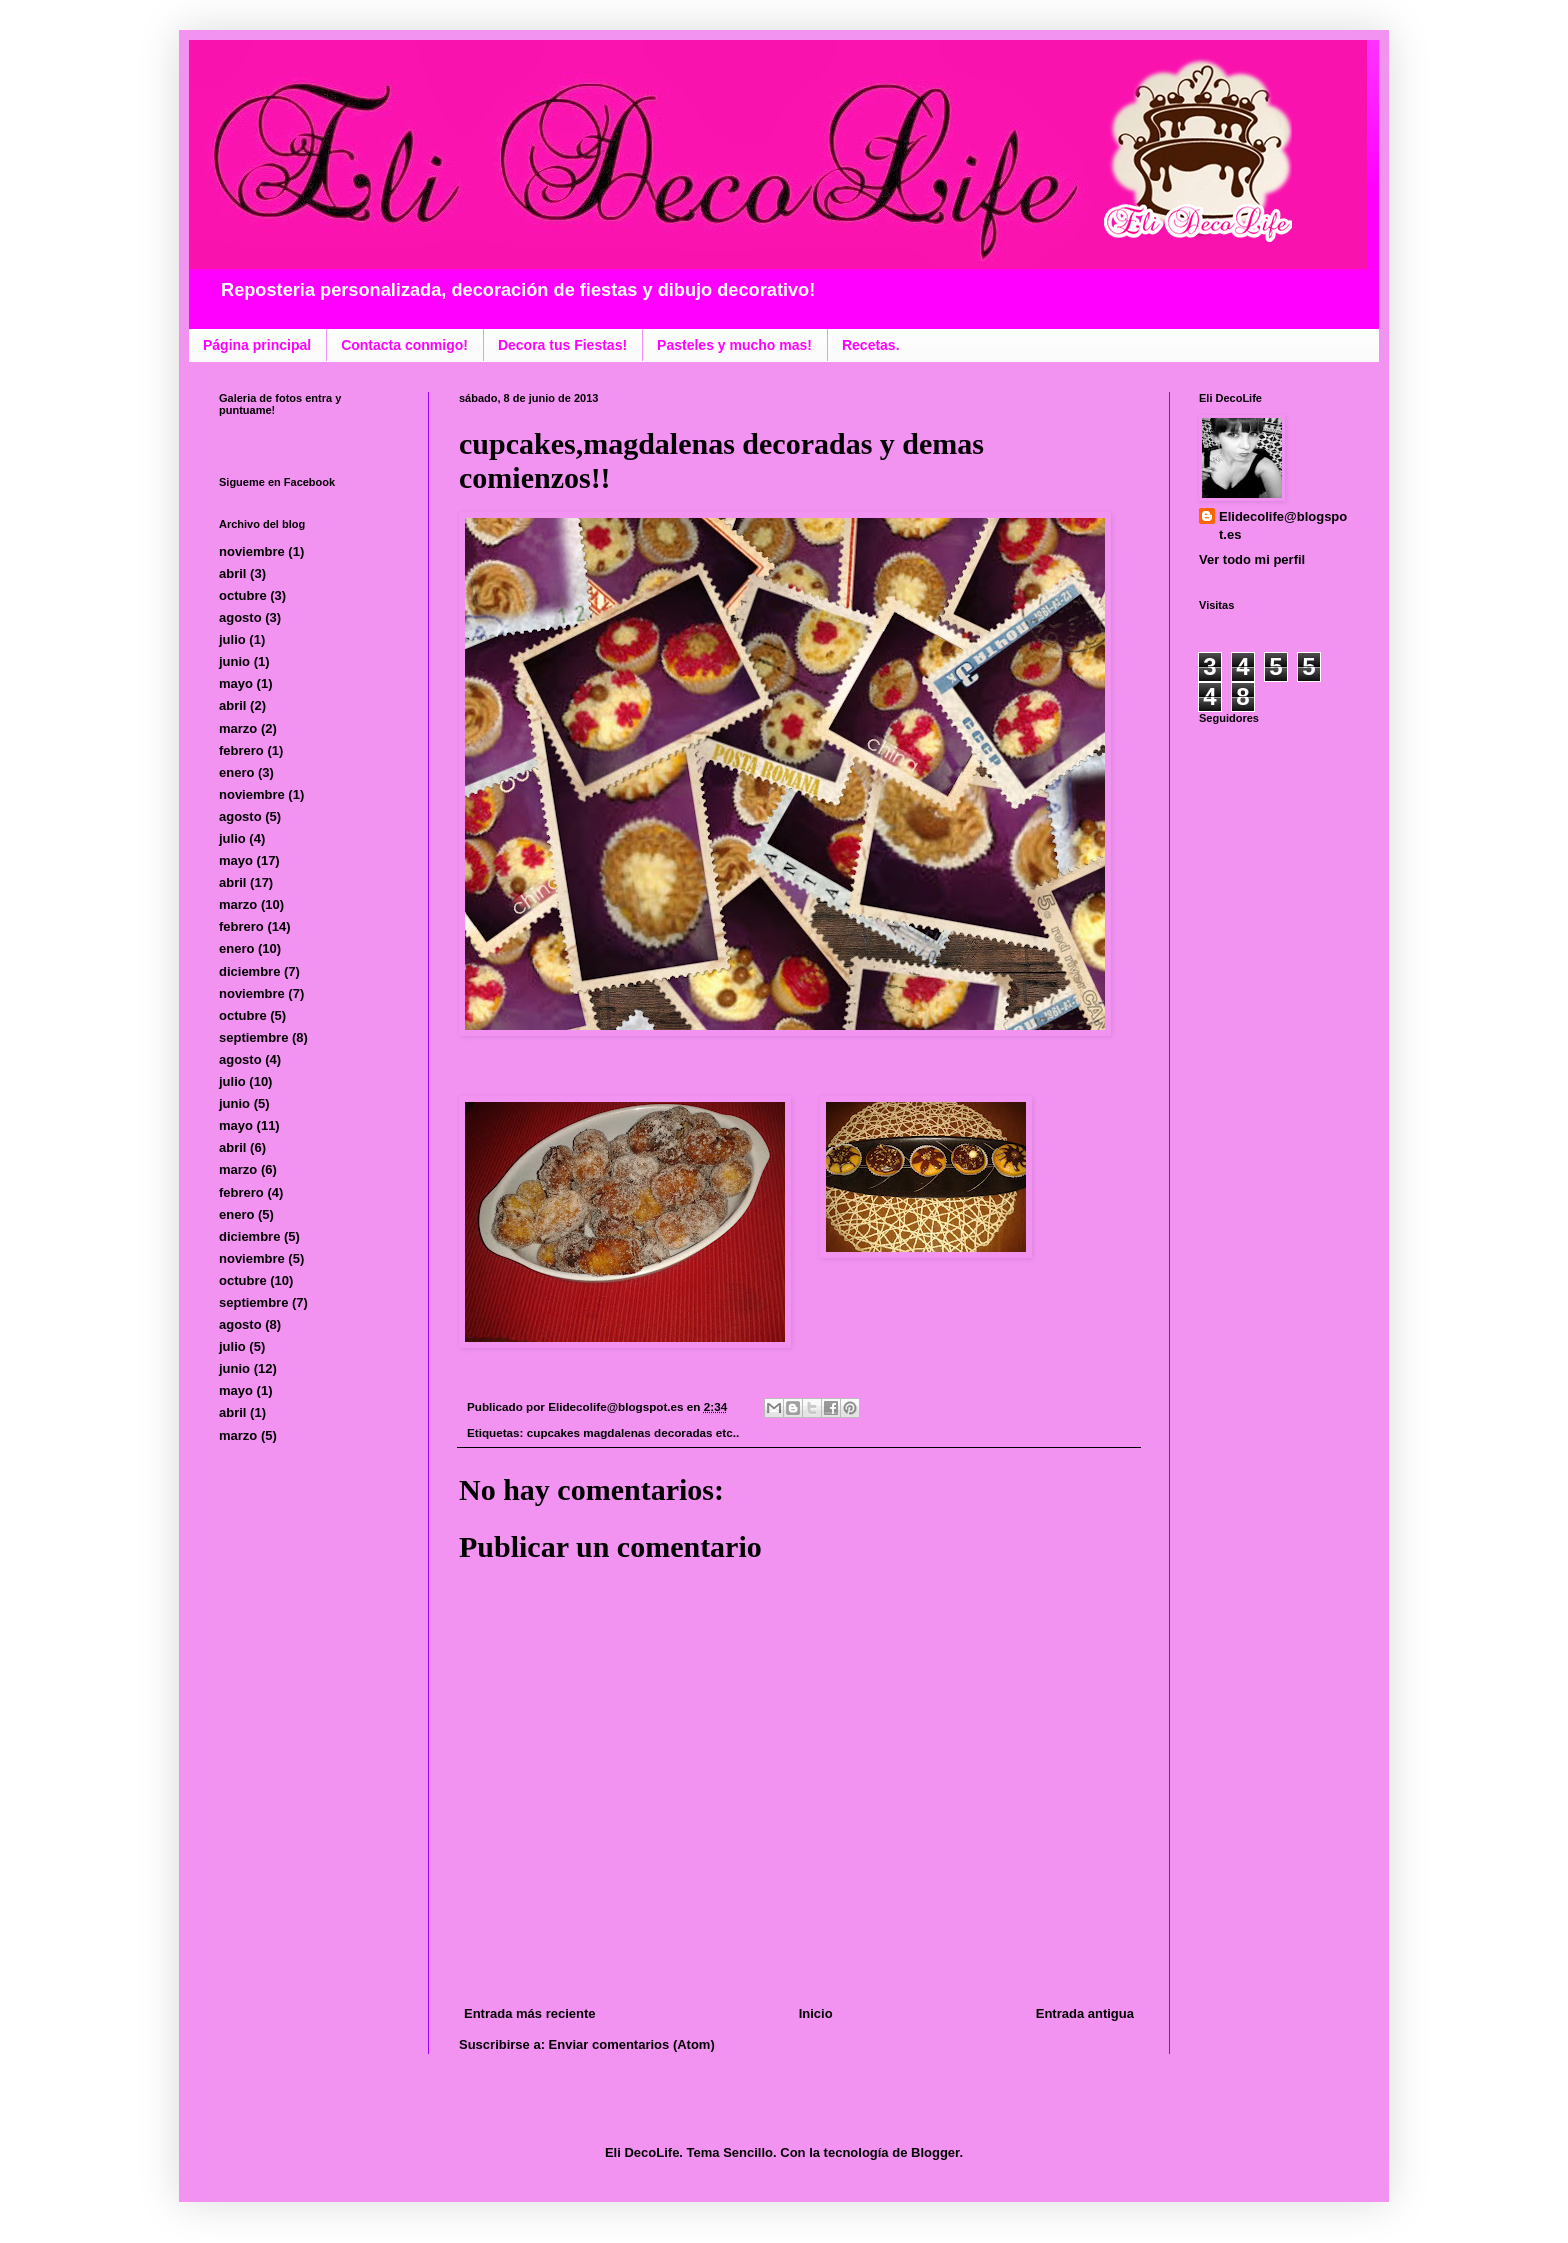 The image size is (1568, 2243). What do you see at coordinates (1085, 2013) in the screenshot?
I see `Entrada antigua` at bounding box center [1085, 2013].